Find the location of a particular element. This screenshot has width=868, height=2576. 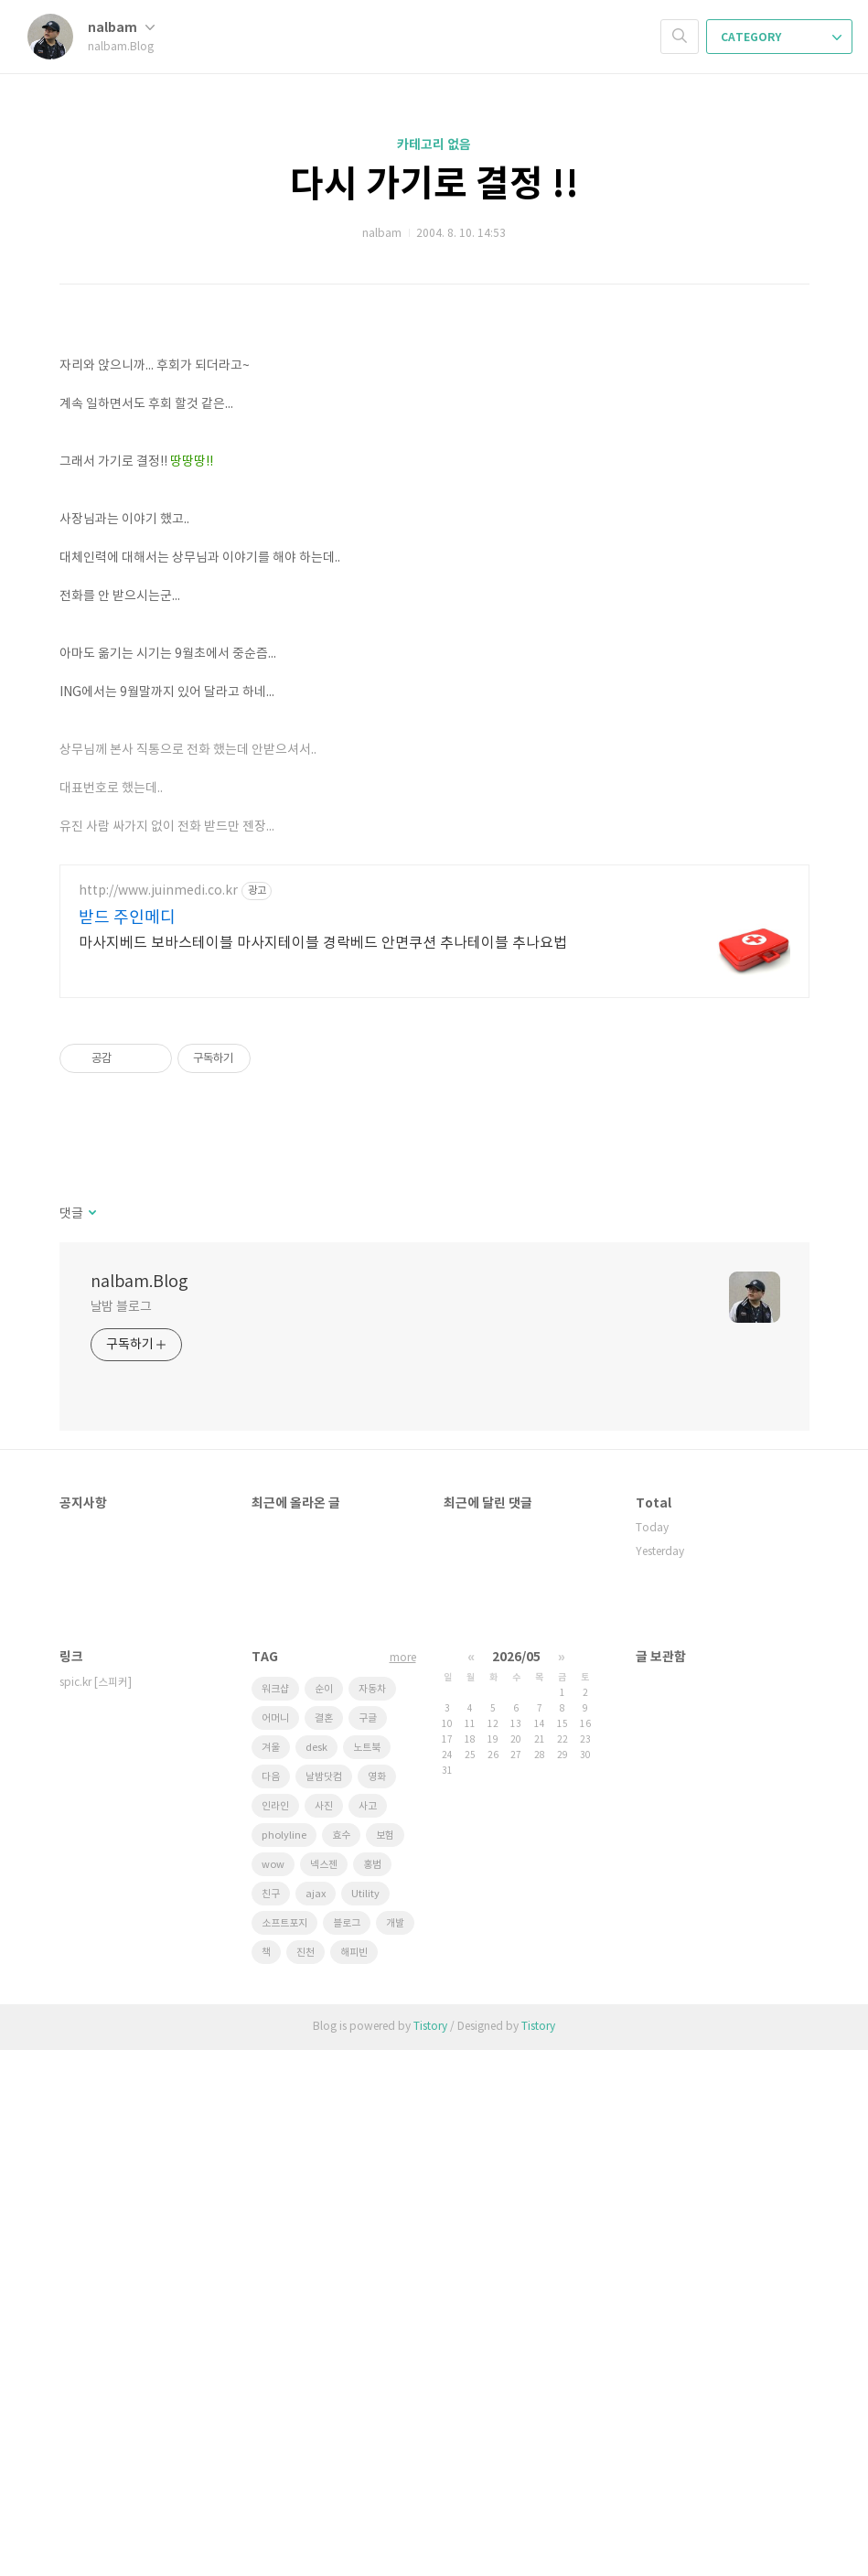

순이 is located at coordinates (324, 2215).